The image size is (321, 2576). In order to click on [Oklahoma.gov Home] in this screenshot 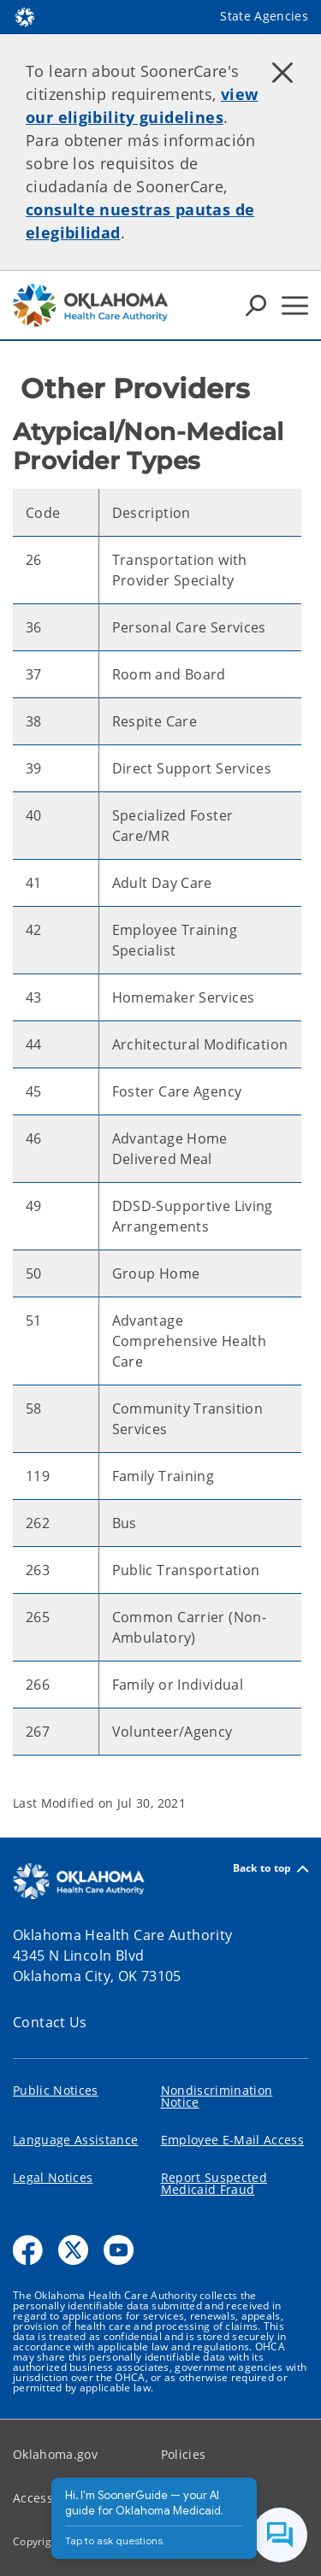, I will do `click(25, 16)`.